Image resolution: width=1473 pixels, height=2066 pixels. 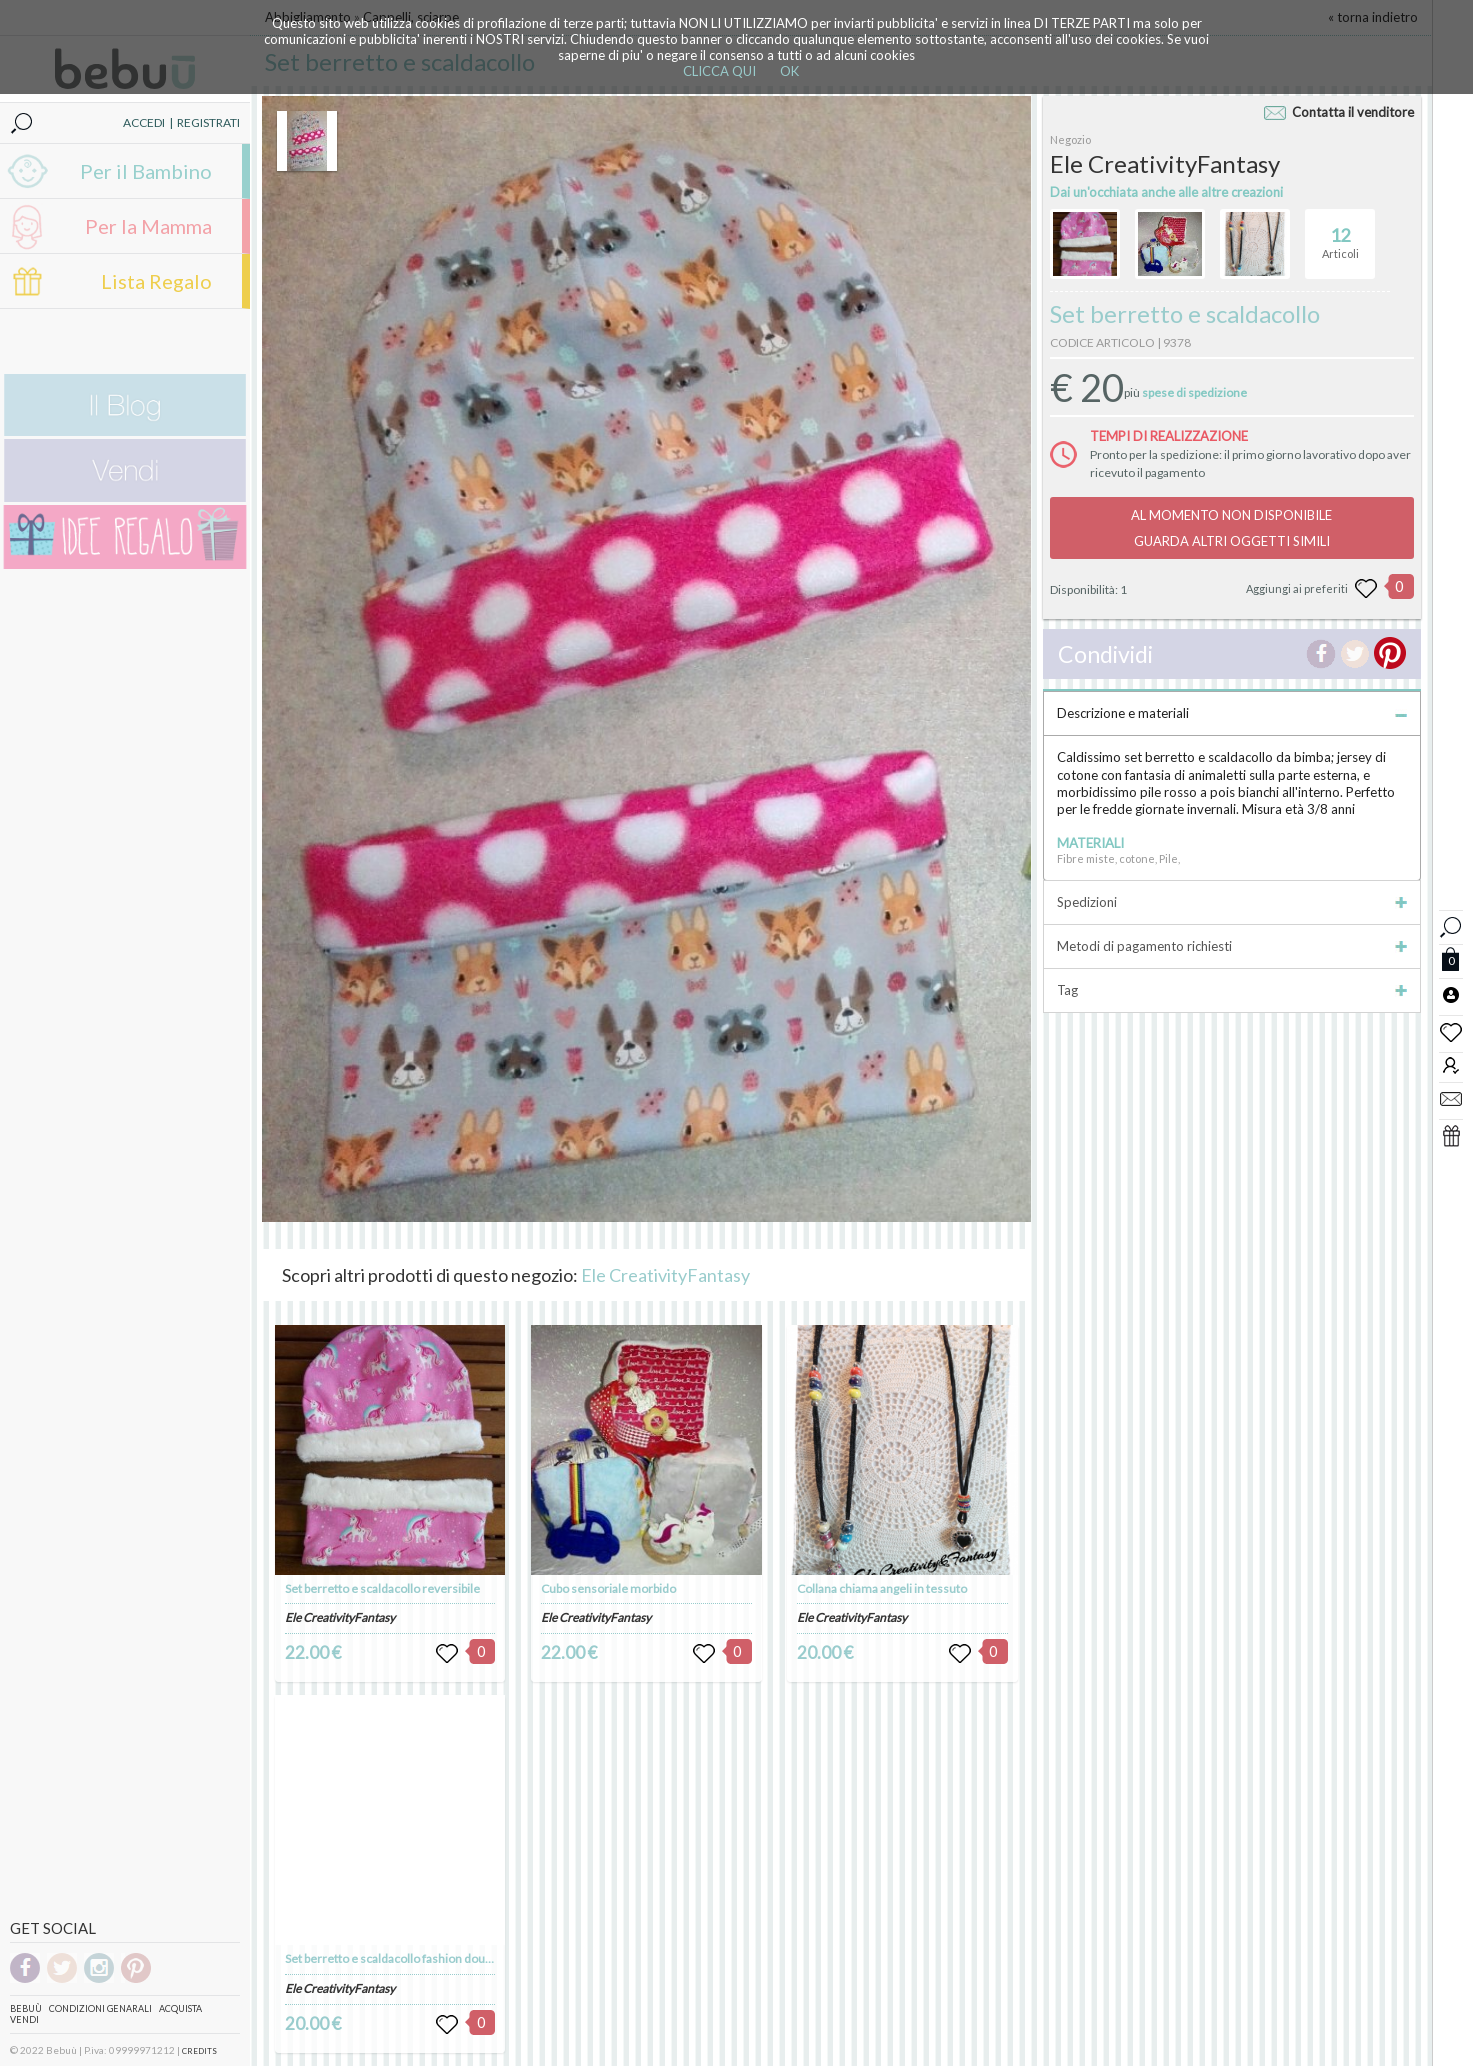 I want to click on Tag [tab], so click(x=1232, y=990).